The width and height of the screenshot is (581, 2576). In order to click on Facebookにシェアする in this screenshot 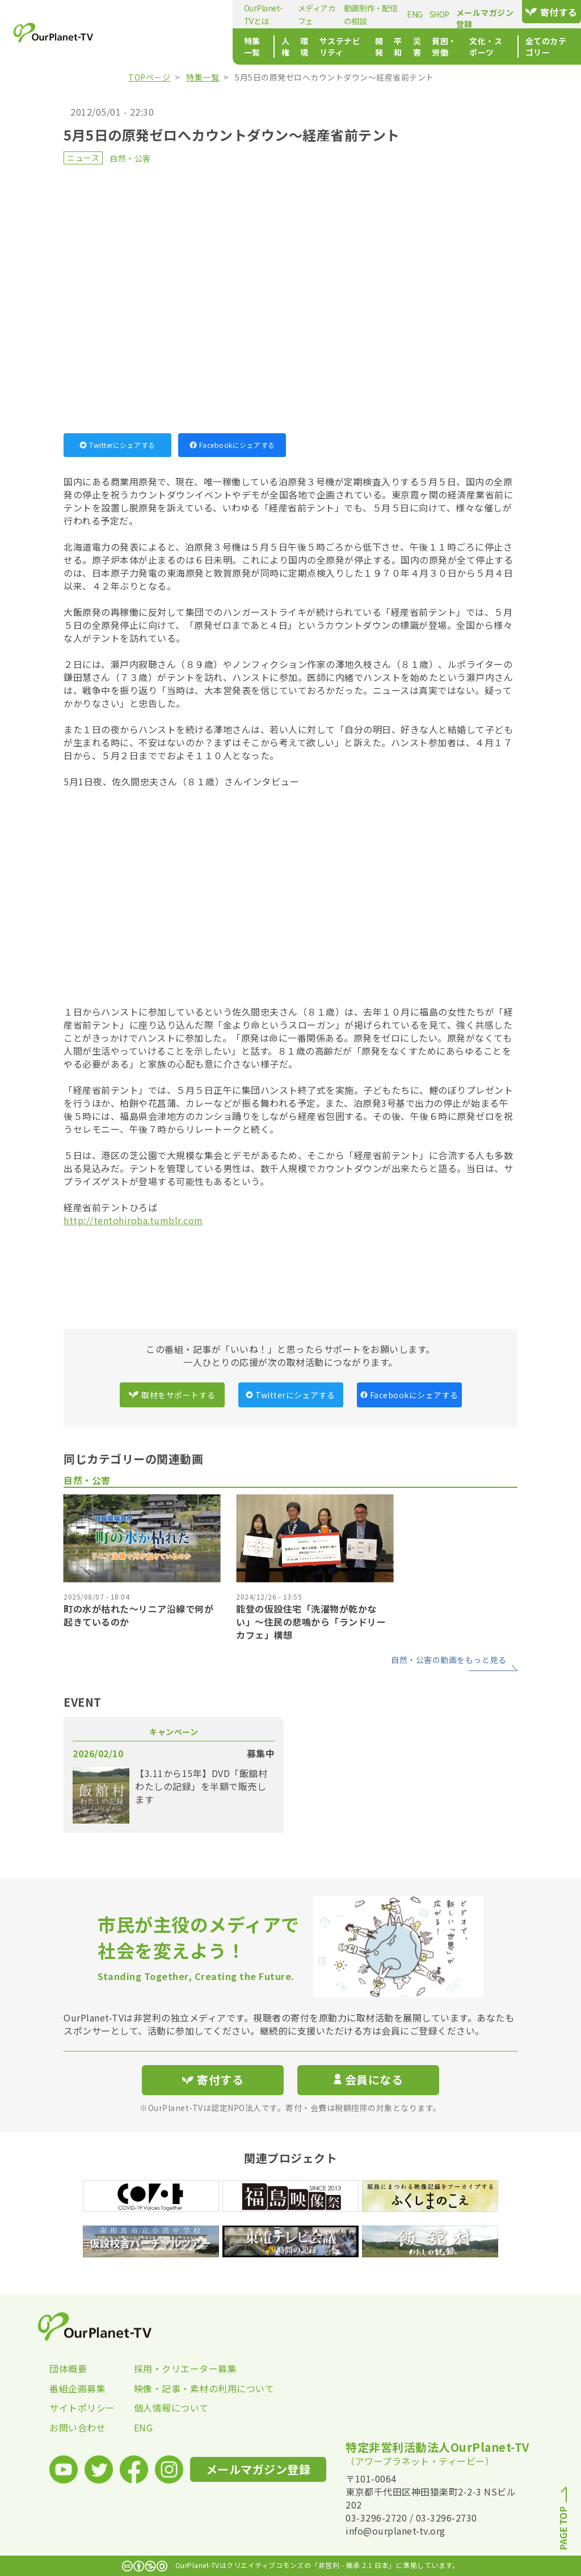, I will do `click(232, 445)`.